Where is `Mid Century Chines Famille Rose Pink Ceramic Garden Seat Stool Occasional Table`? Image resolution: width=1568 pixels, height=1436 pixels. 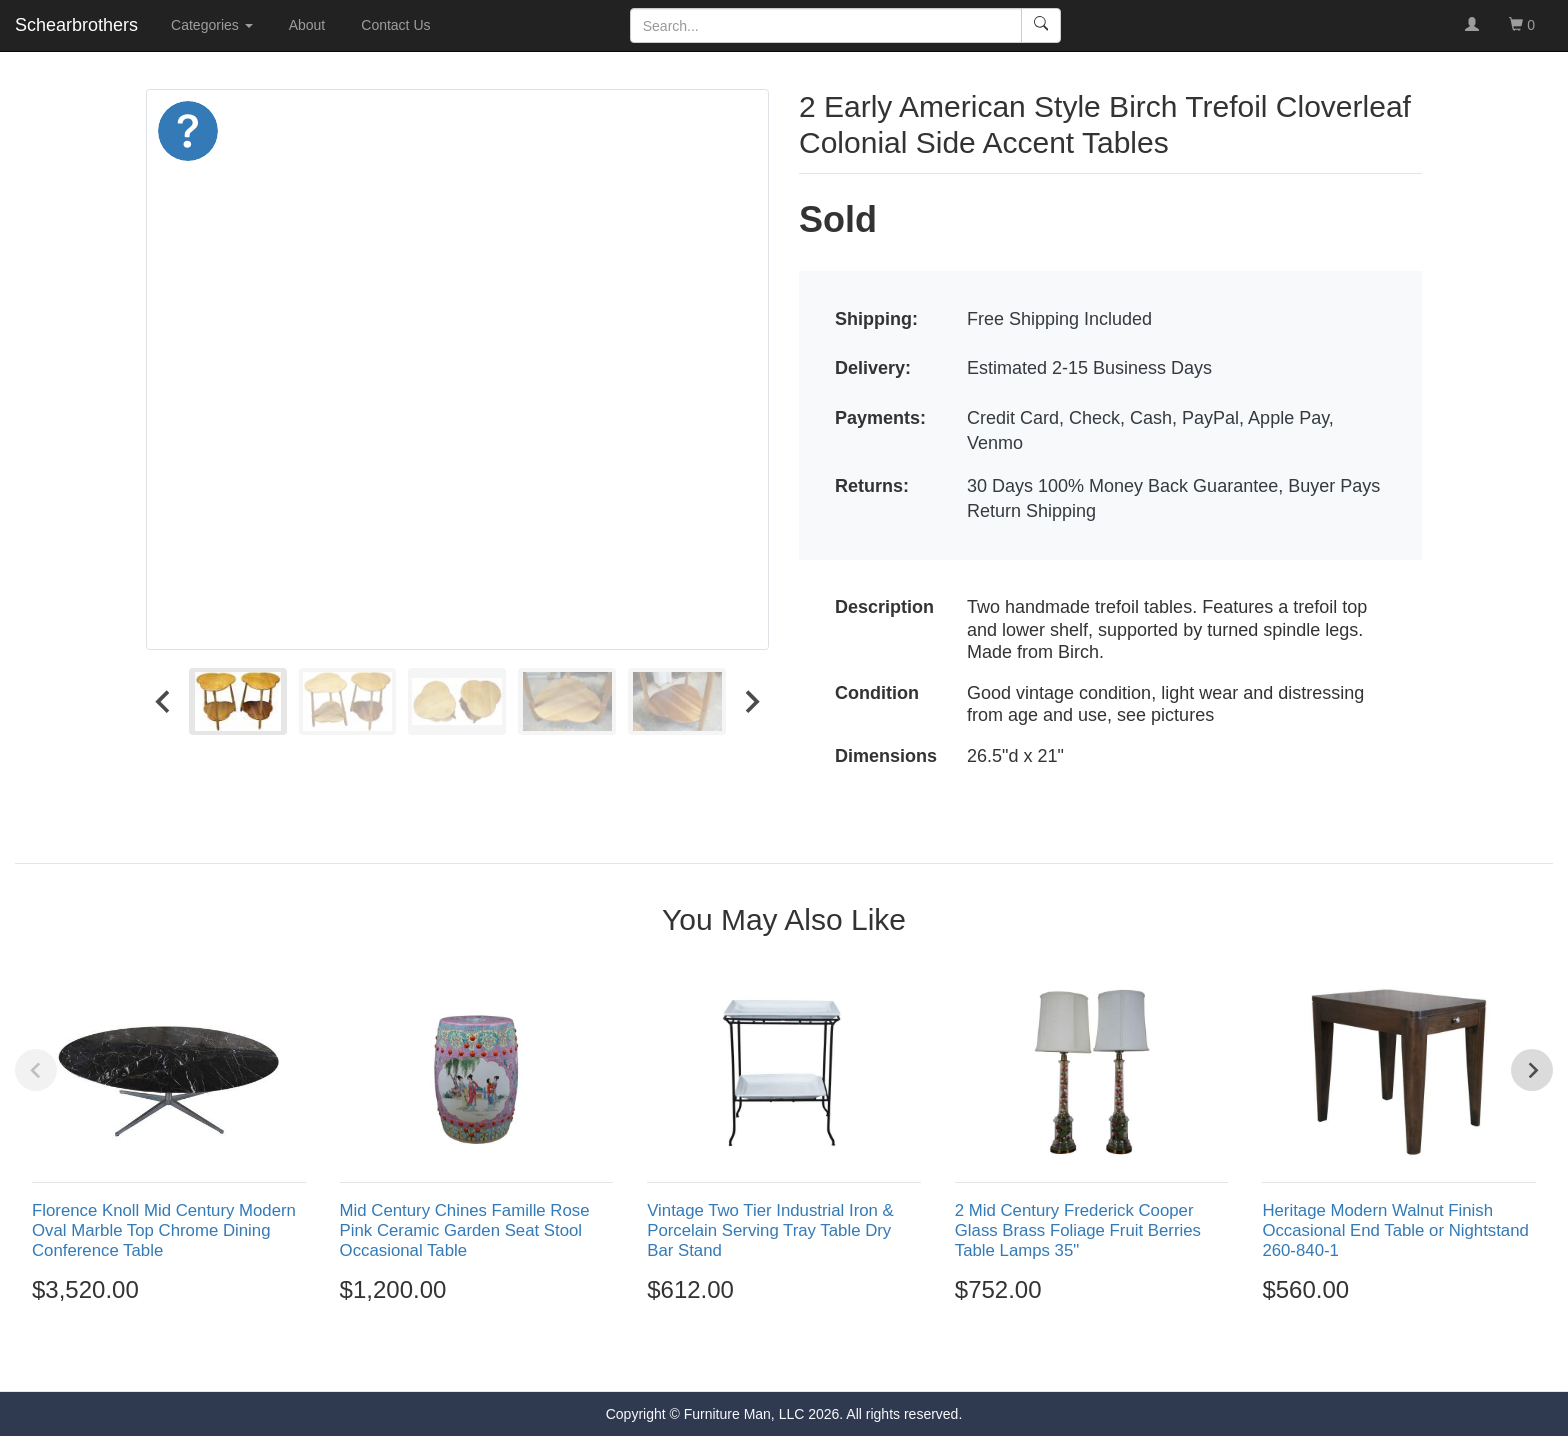
Mid Century Chines Famille Rose Pink Ceramic Garden Seat Stool Occasional Table is located at coordinates (465, 1230).